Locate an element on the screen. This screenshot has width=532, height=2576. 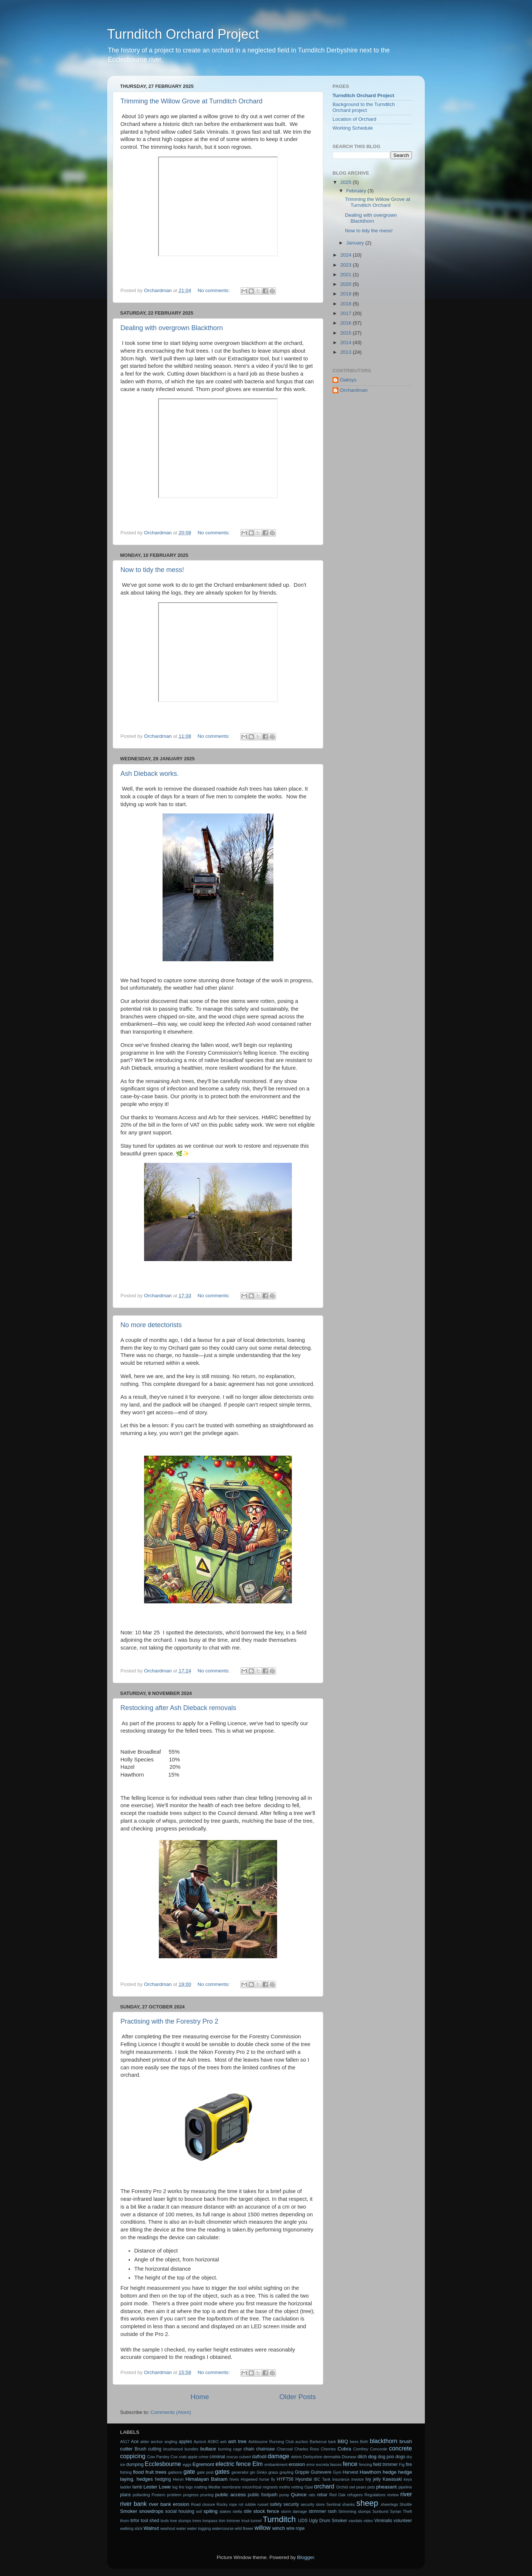
generator is located at coordinates (240, 2472).